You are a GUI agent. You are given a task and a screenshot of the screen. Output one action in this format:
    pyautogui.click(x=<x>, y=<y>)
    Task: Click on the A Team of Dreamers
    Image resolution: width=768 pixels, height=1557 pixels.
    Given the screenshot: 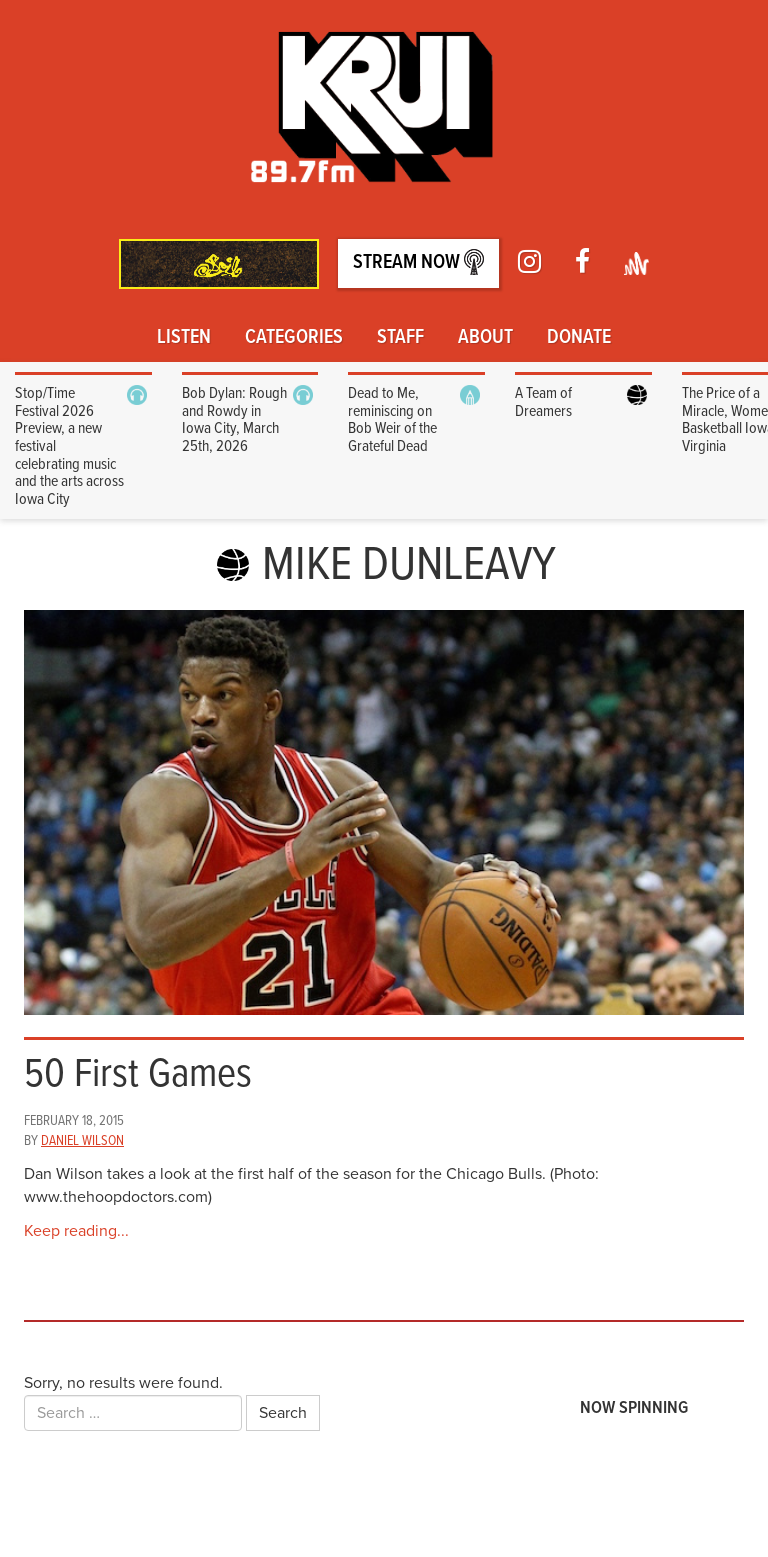 What is the action you would take?
    pyautogui.click(x=543, y=402)
    